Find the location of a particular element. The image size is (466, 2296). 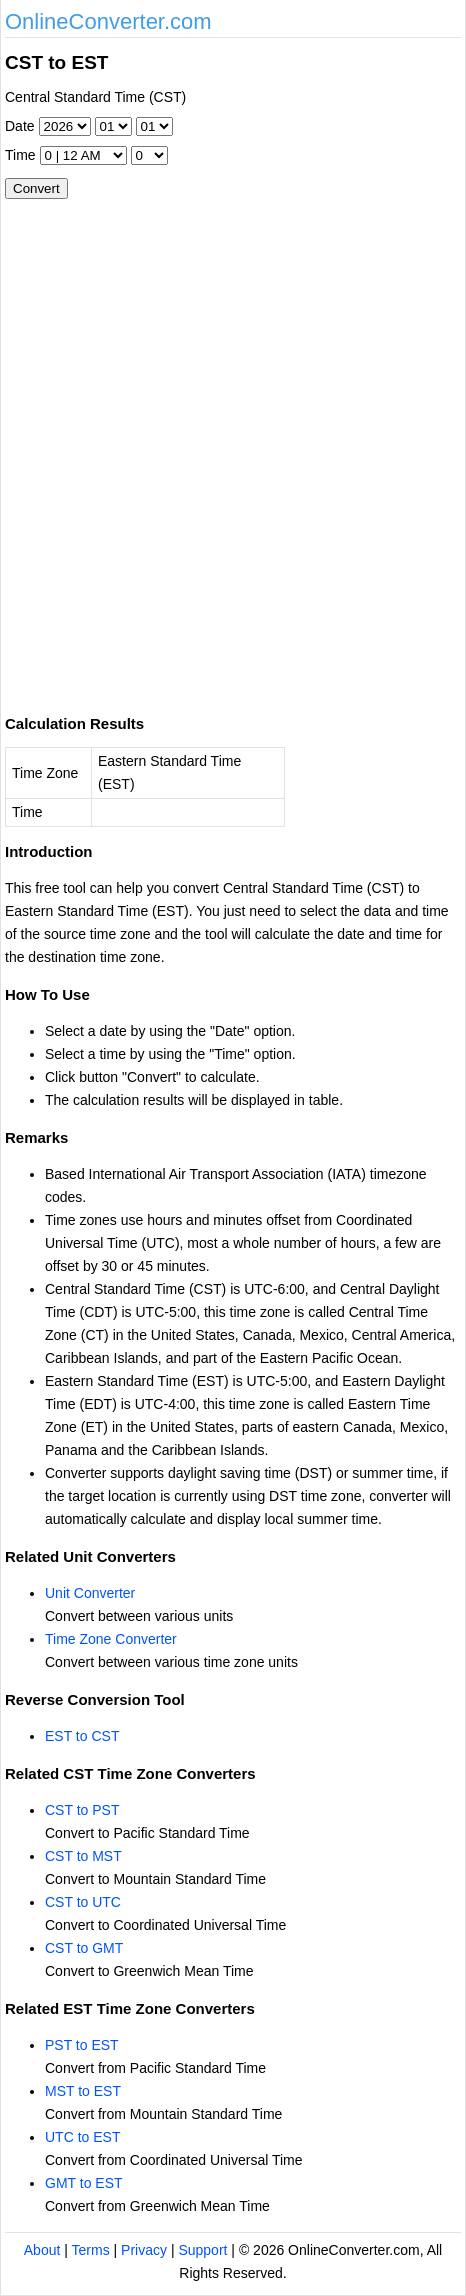

MST to EST is located at coordinates (83, 2091).